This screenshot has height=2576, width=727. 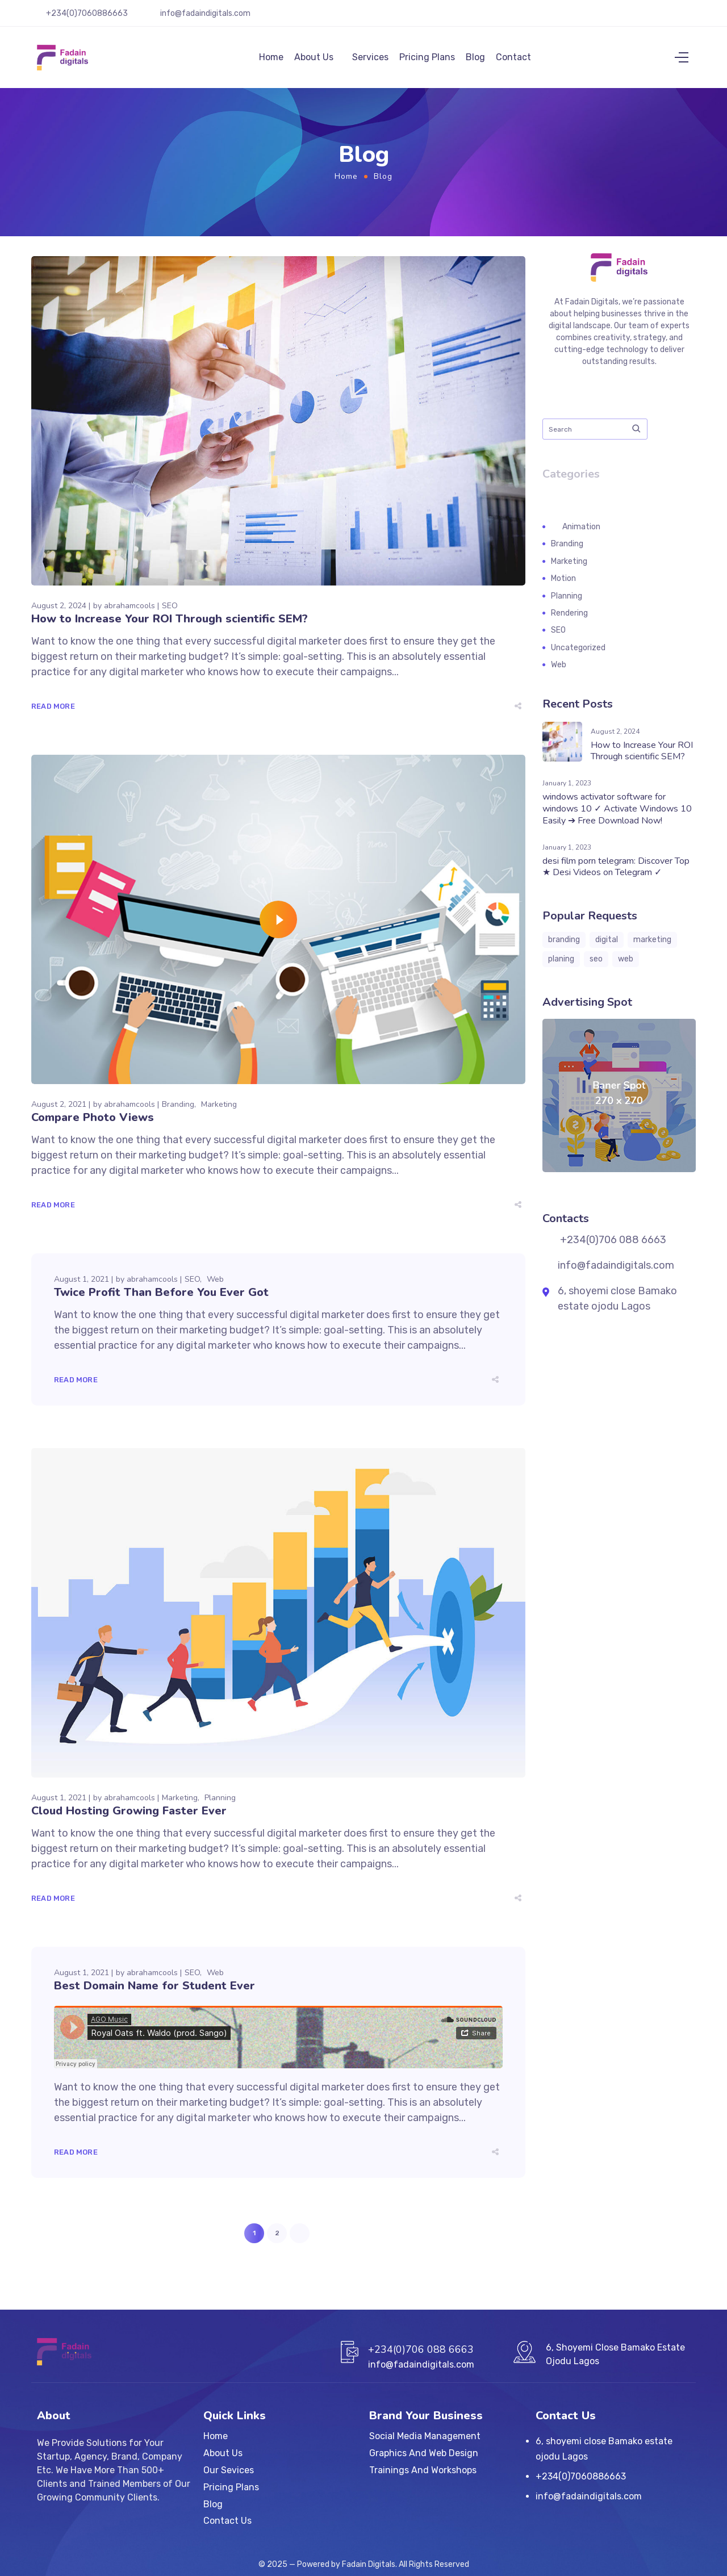 I want to click on Twice Profit Than Before You Ever Got, so click(x=161, y=1299).